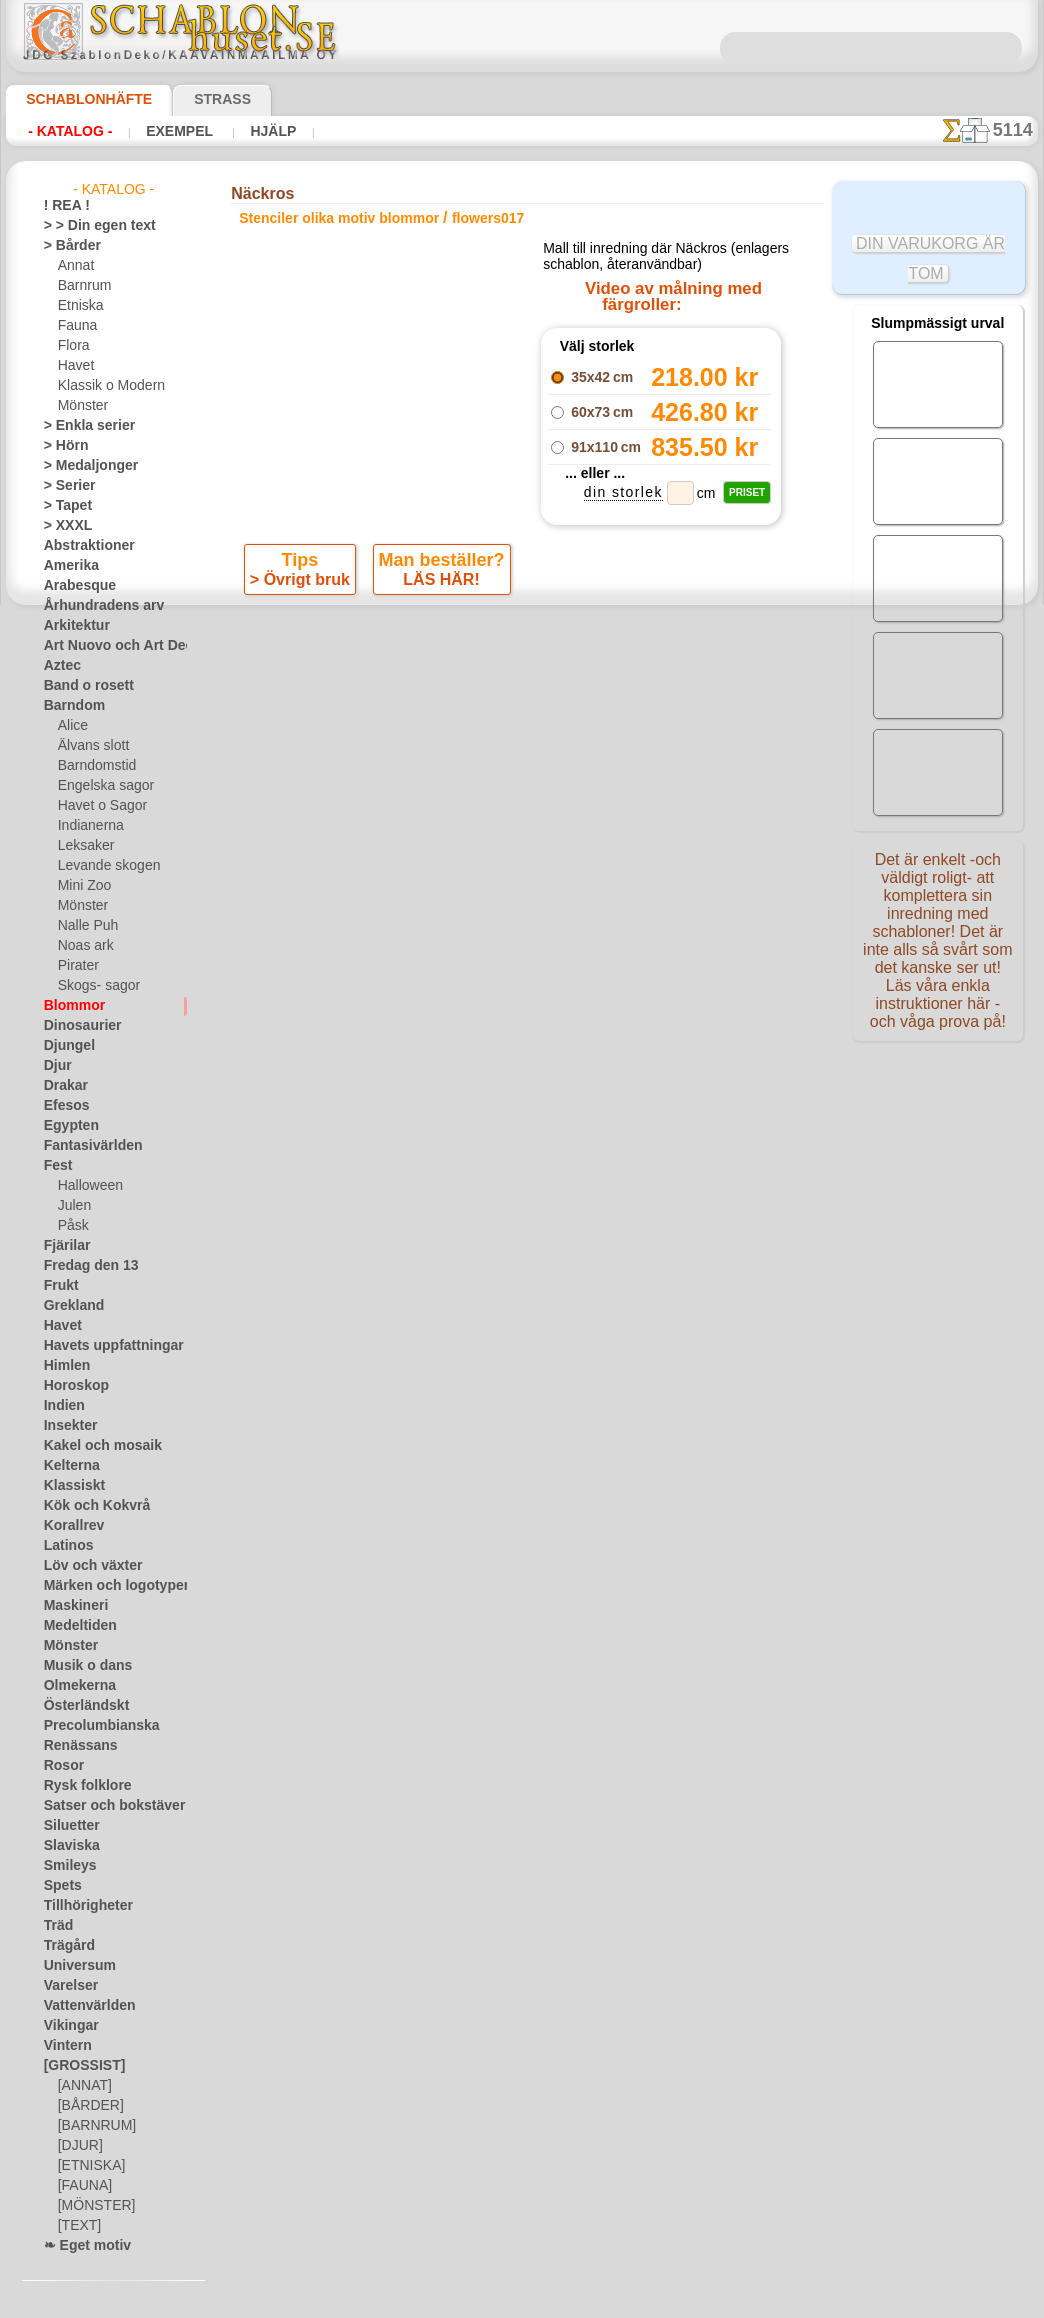 The height and width of the screenshot is (2318, 1044). What do you see at coordinates (75, 1626) in the screenshot?
I see `Medeltiden` at bounding box center [75, 1626].